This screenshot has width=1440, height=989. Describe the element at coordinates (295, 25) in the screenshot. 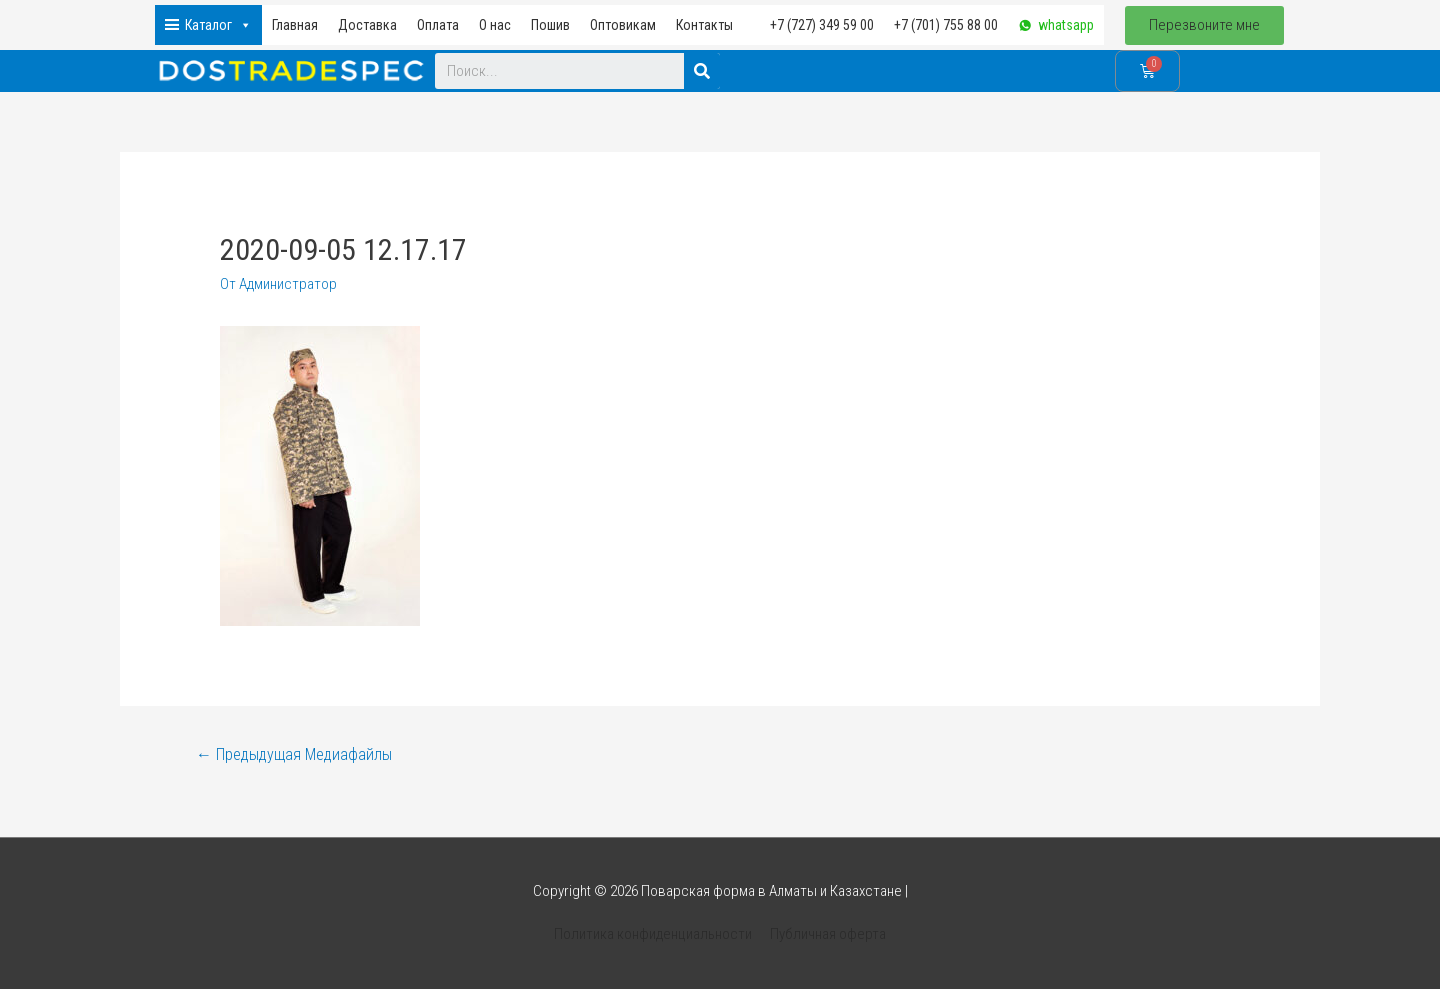

I see `Главная` at that location.